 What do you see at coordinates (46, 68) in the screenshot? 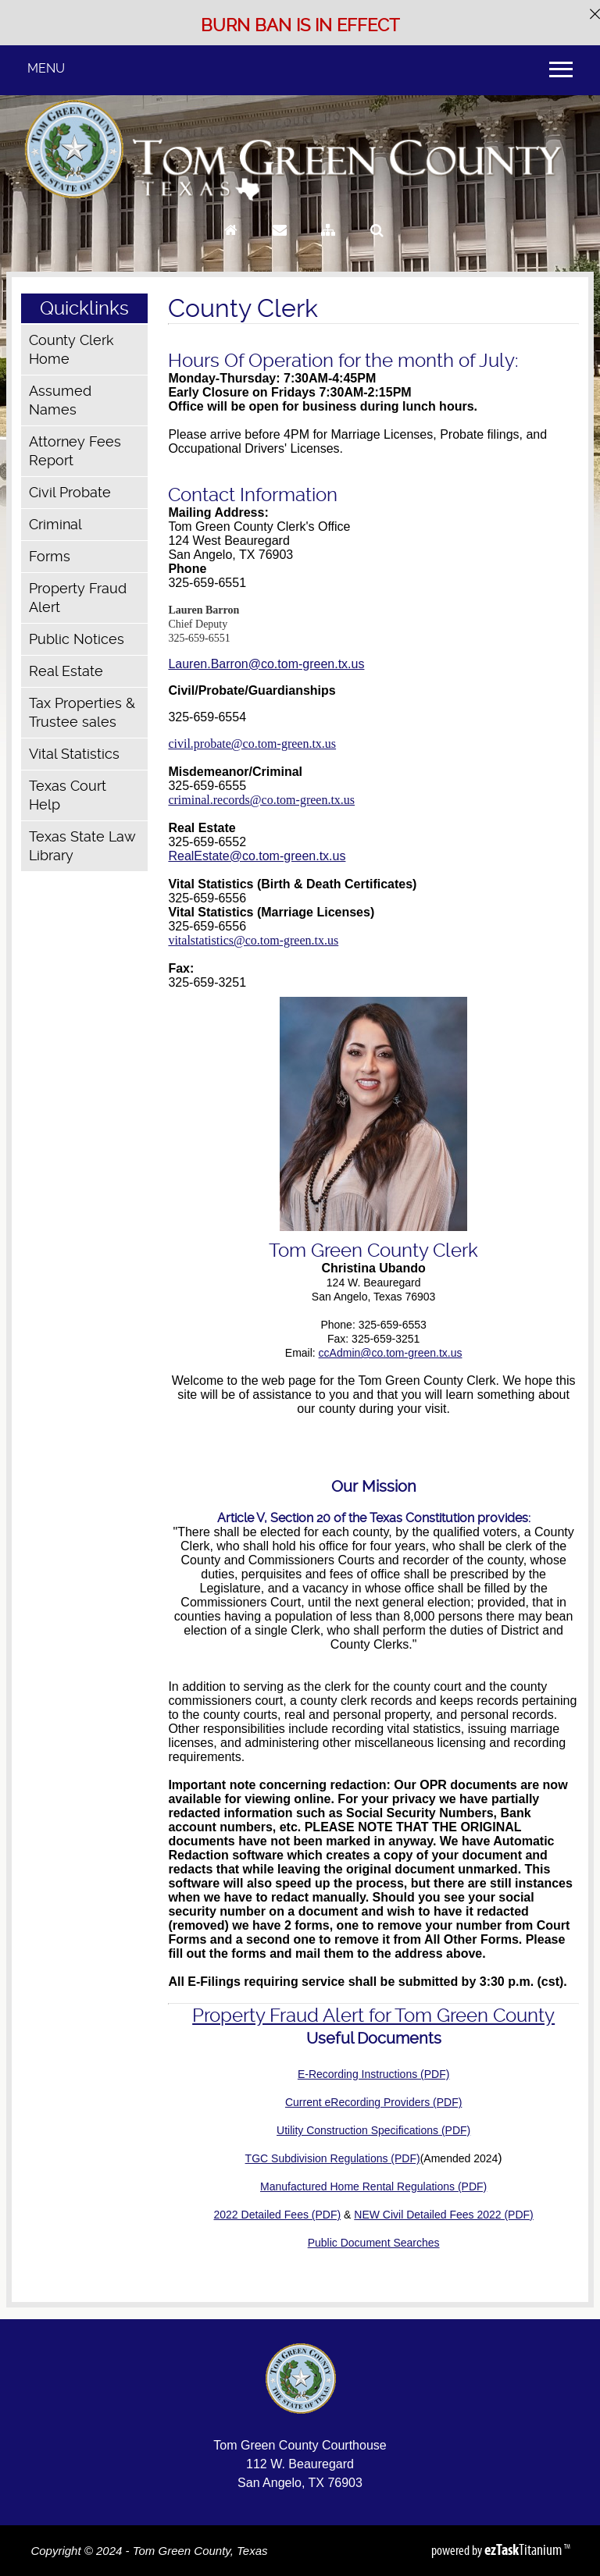
I see `MENU` at bounding box center [46, 68].